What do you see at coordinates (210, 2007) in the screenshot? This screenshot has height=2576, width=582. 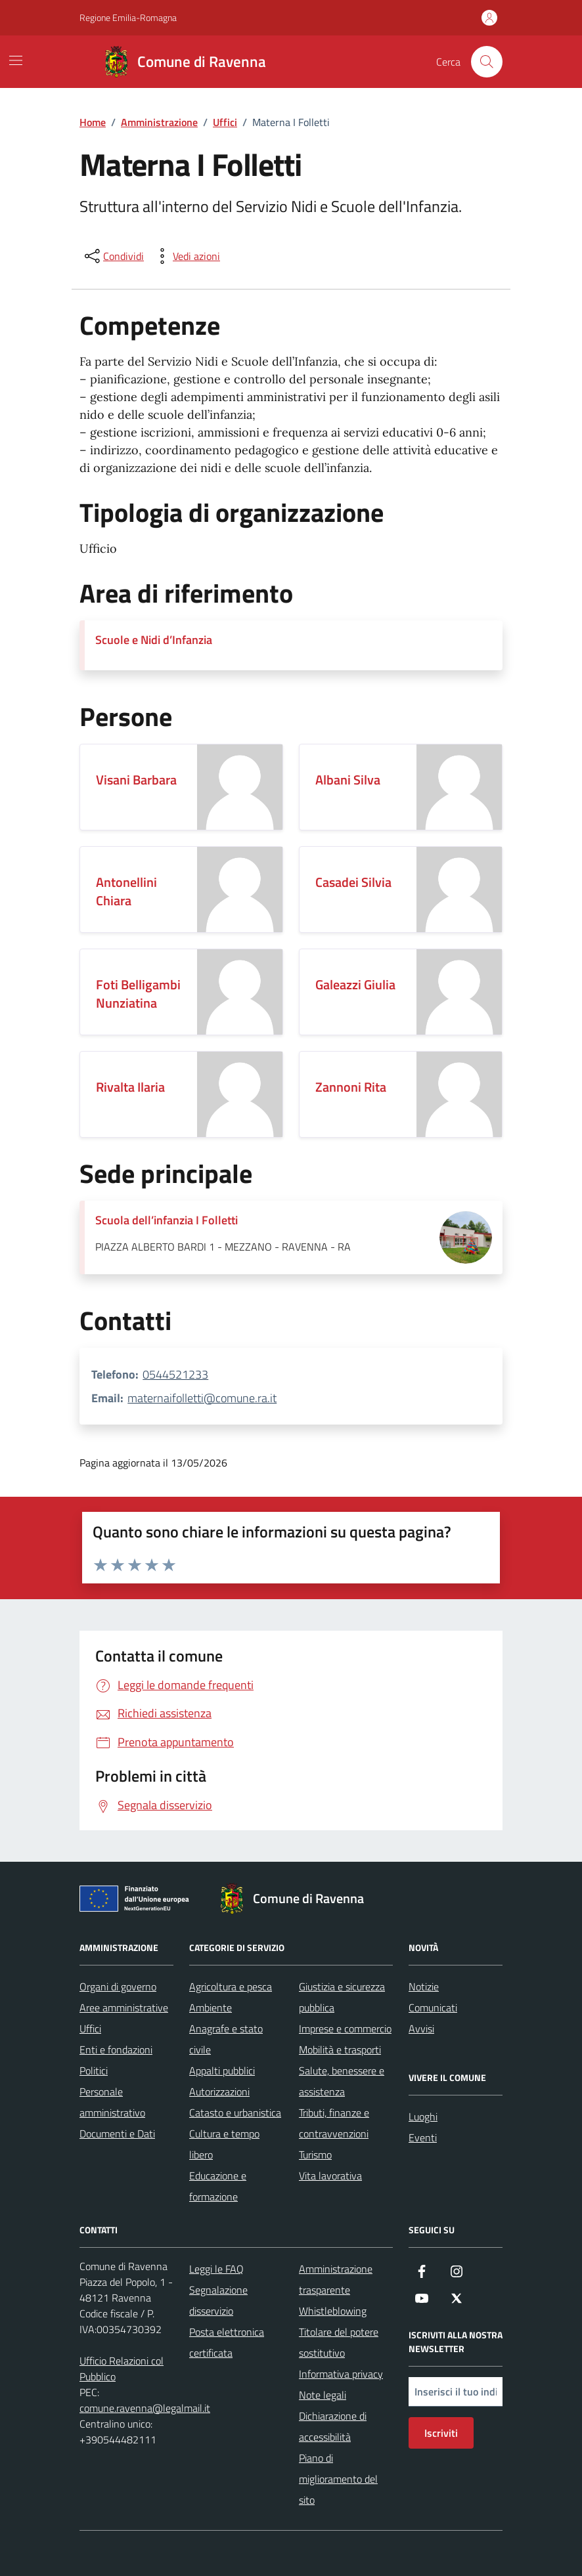 I see `Ambiente` at bounding box center [210, 2007].